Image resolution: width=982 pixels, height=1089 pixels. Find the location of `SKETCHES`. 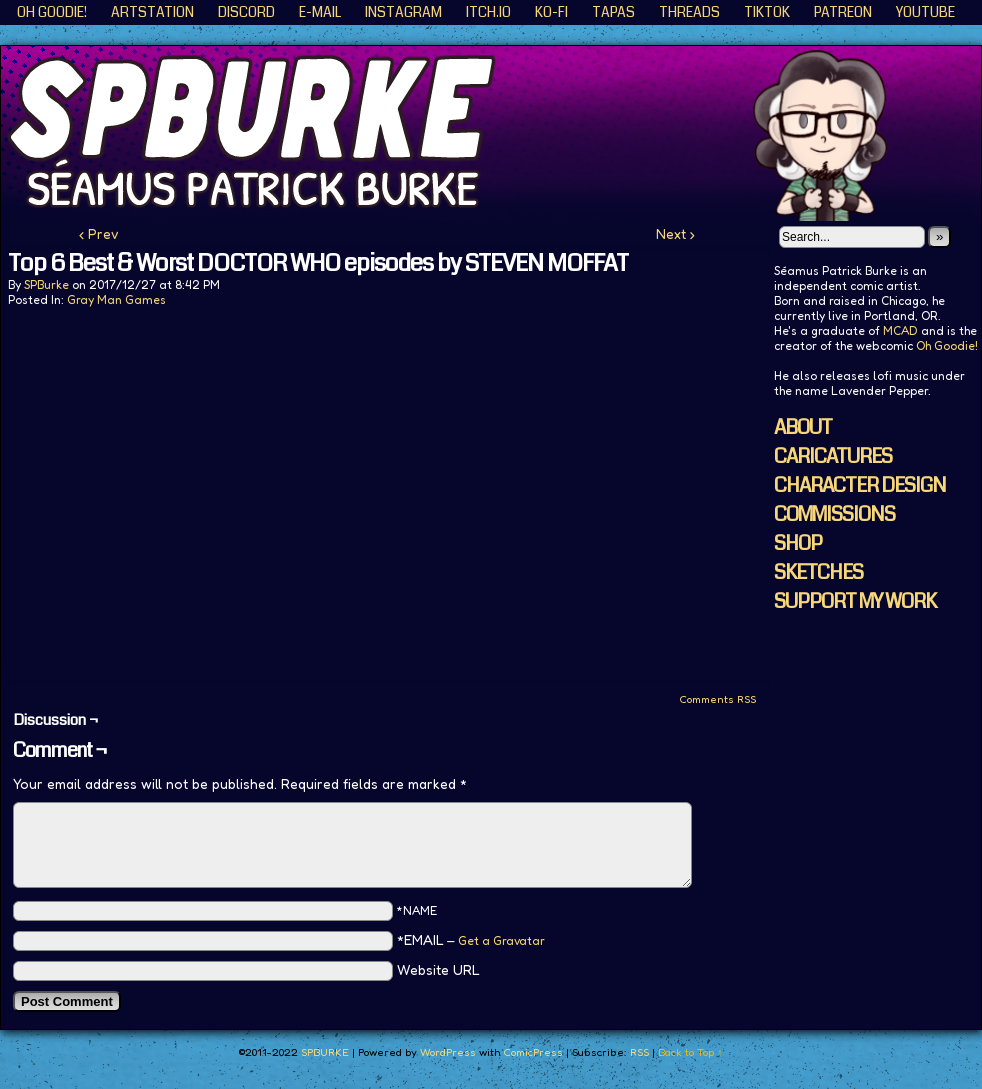

SKETCHES is located at coordinates (818, 572).